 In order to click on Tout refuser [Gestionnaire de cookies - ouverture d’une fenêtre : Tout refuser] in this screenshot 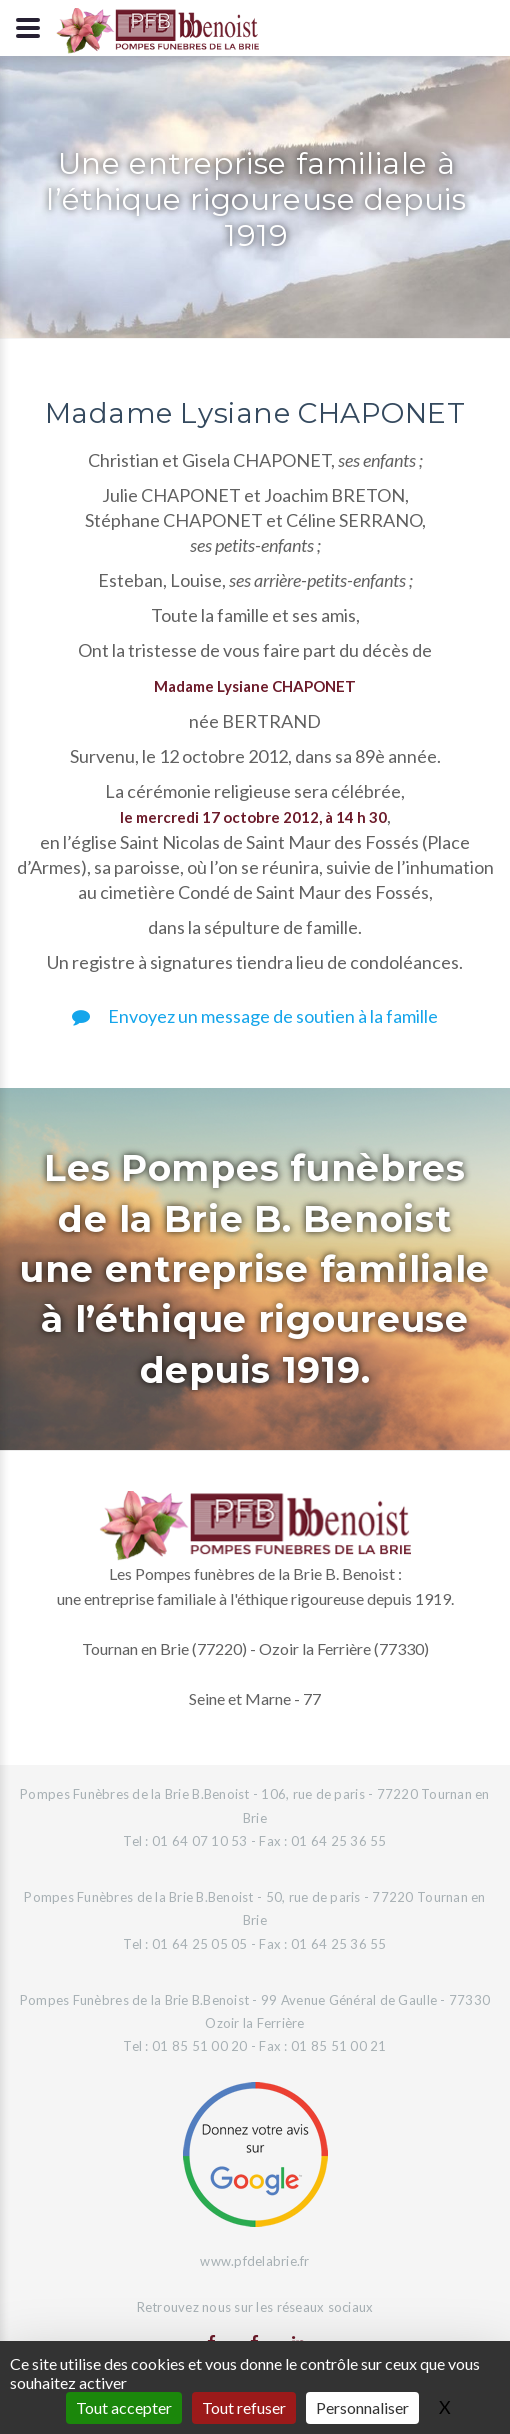, I will do `click(244, 2407)`.